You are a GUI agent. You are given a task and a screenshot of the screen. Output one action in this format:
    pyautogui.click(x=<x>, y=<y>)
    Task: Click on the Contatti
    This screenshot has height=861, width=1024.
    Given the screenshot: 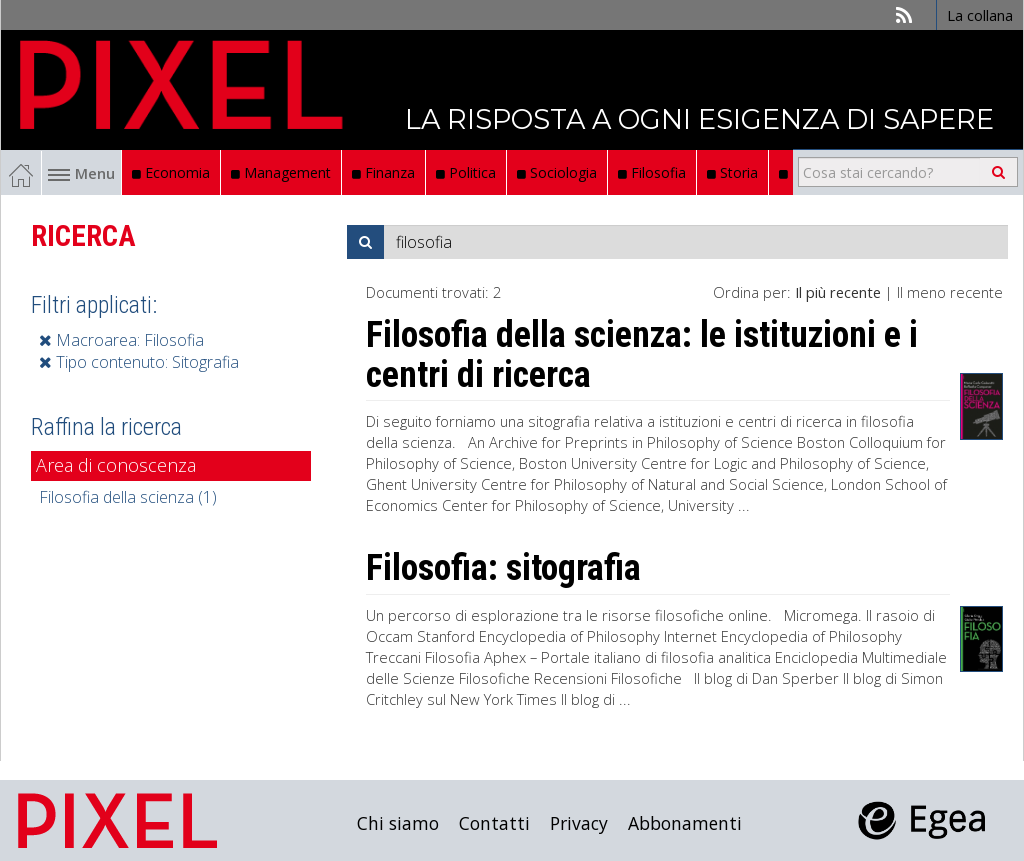 What is the action you would take?
    pyautogui.click(x=494, y=823)
    